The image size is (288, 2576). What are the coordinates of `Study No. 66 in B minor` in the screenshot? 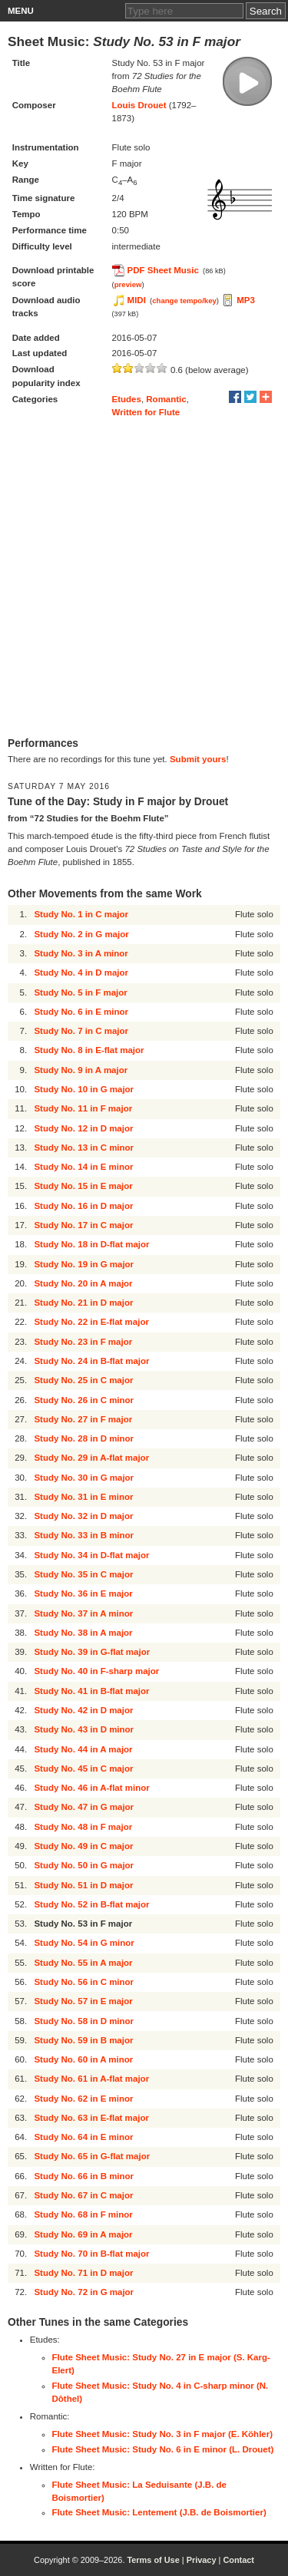 It's located at (84, 2176).